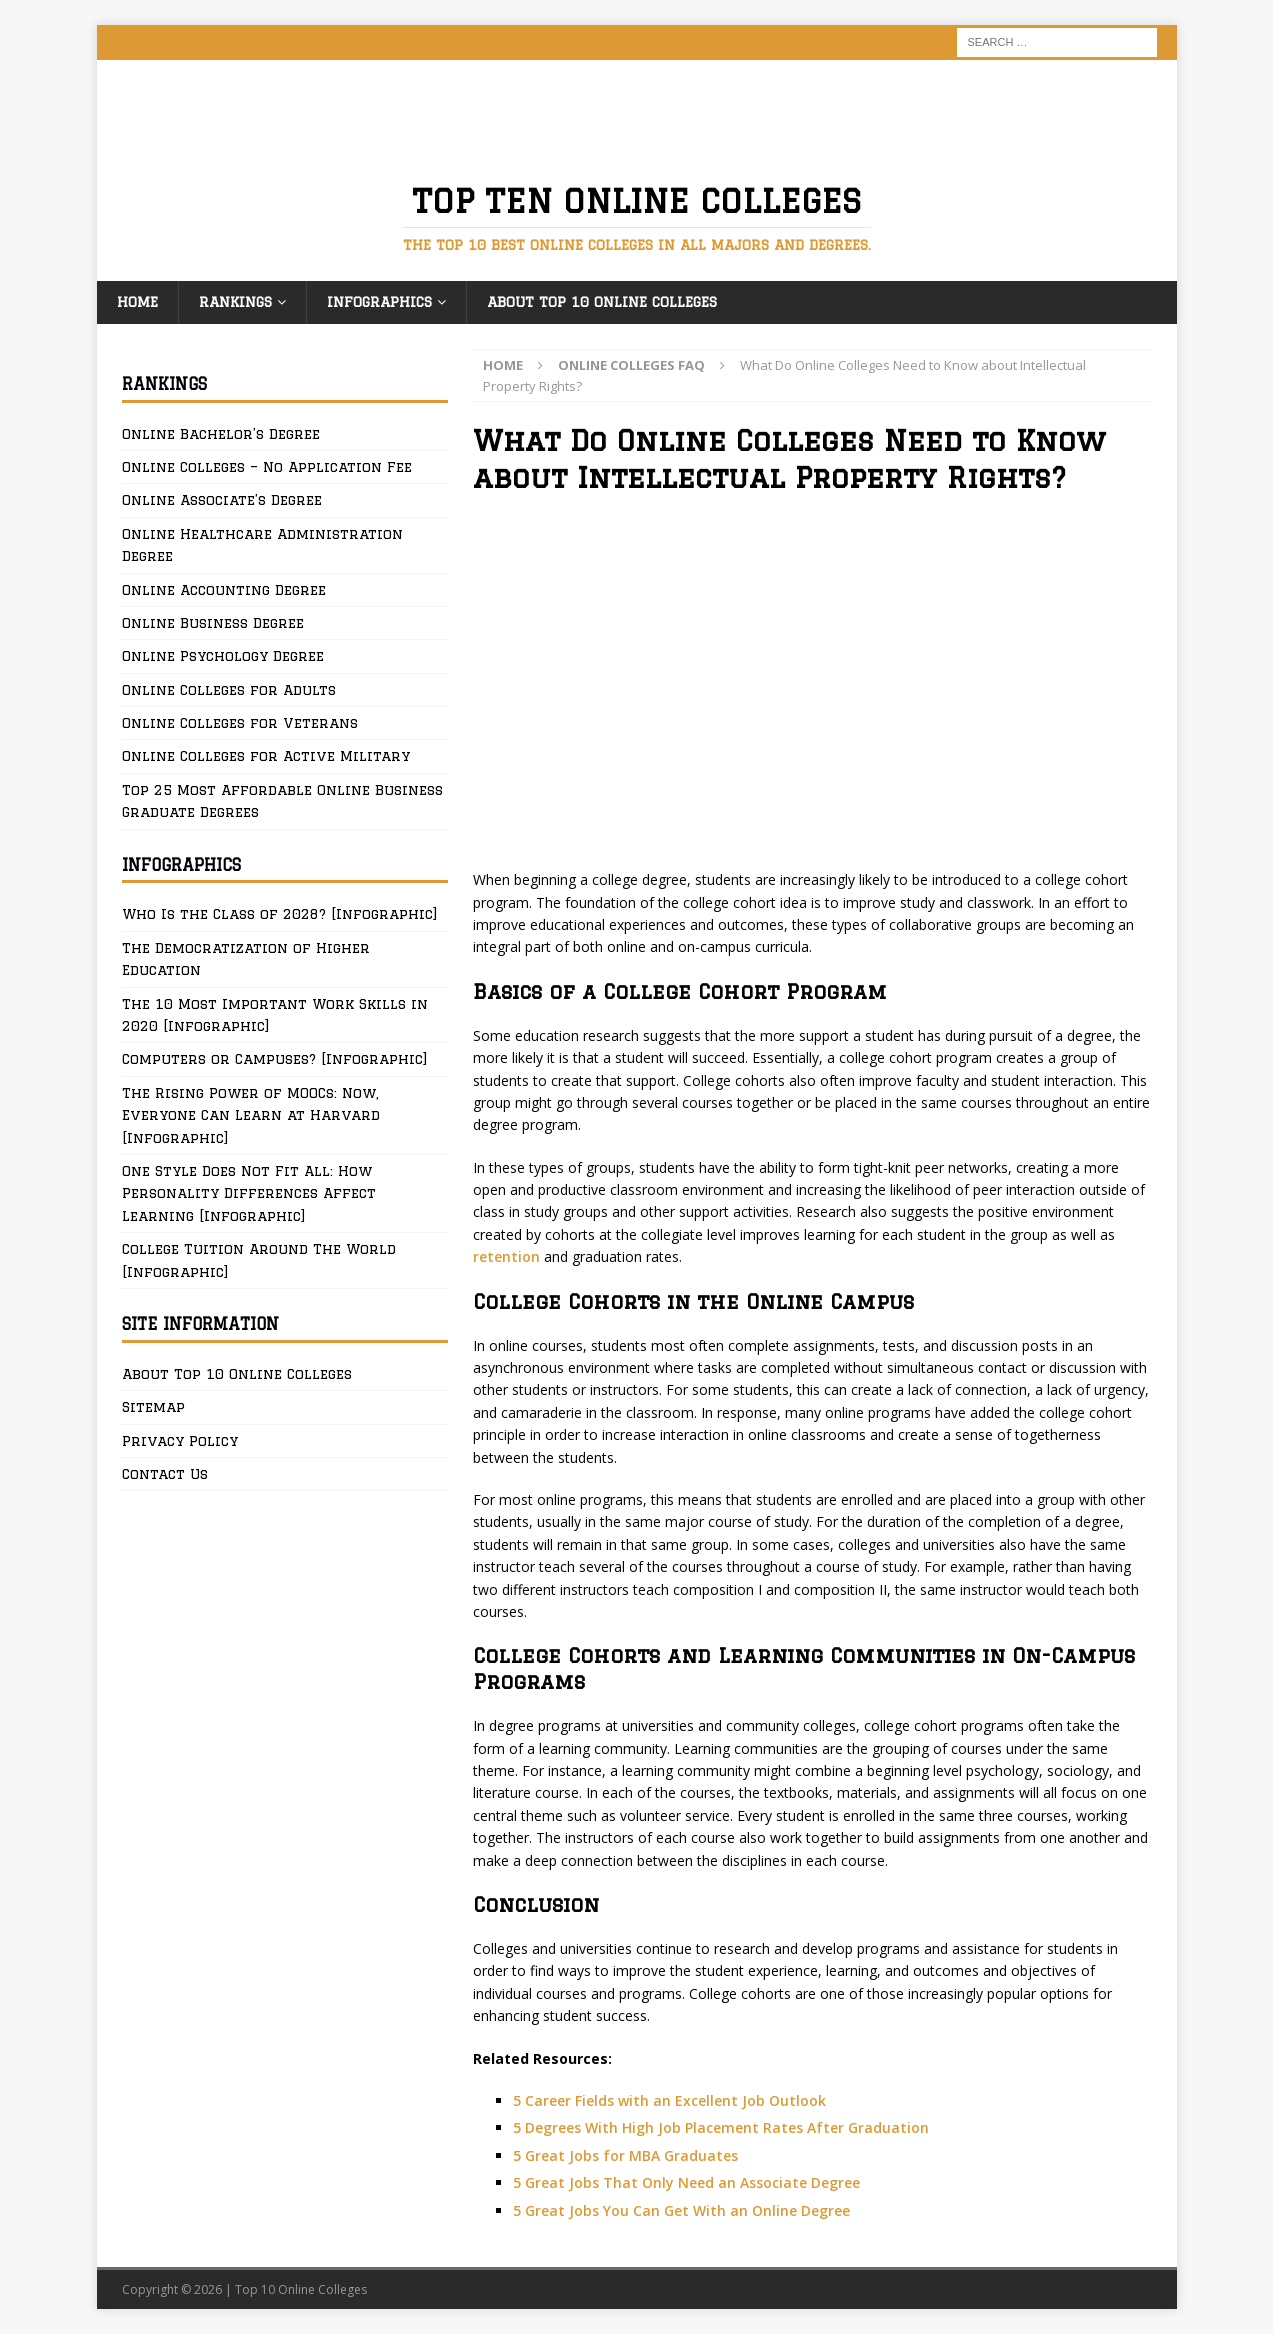  I want to click on The Democratization of Higher Education, so click(246, 959).